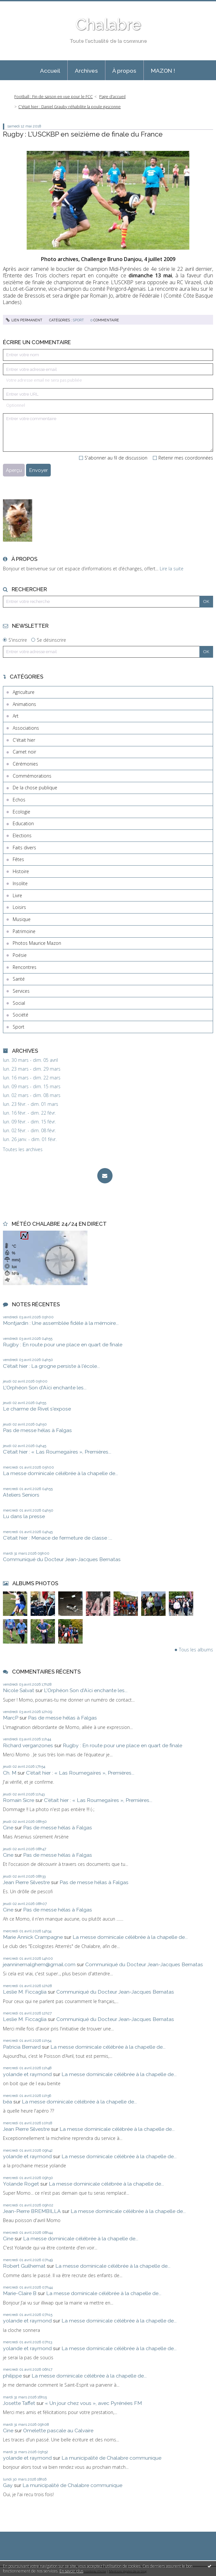  What do you see at coordinates (20, 1015) in the screenshot?
I see `Société` at bounding box center [20, 1015].